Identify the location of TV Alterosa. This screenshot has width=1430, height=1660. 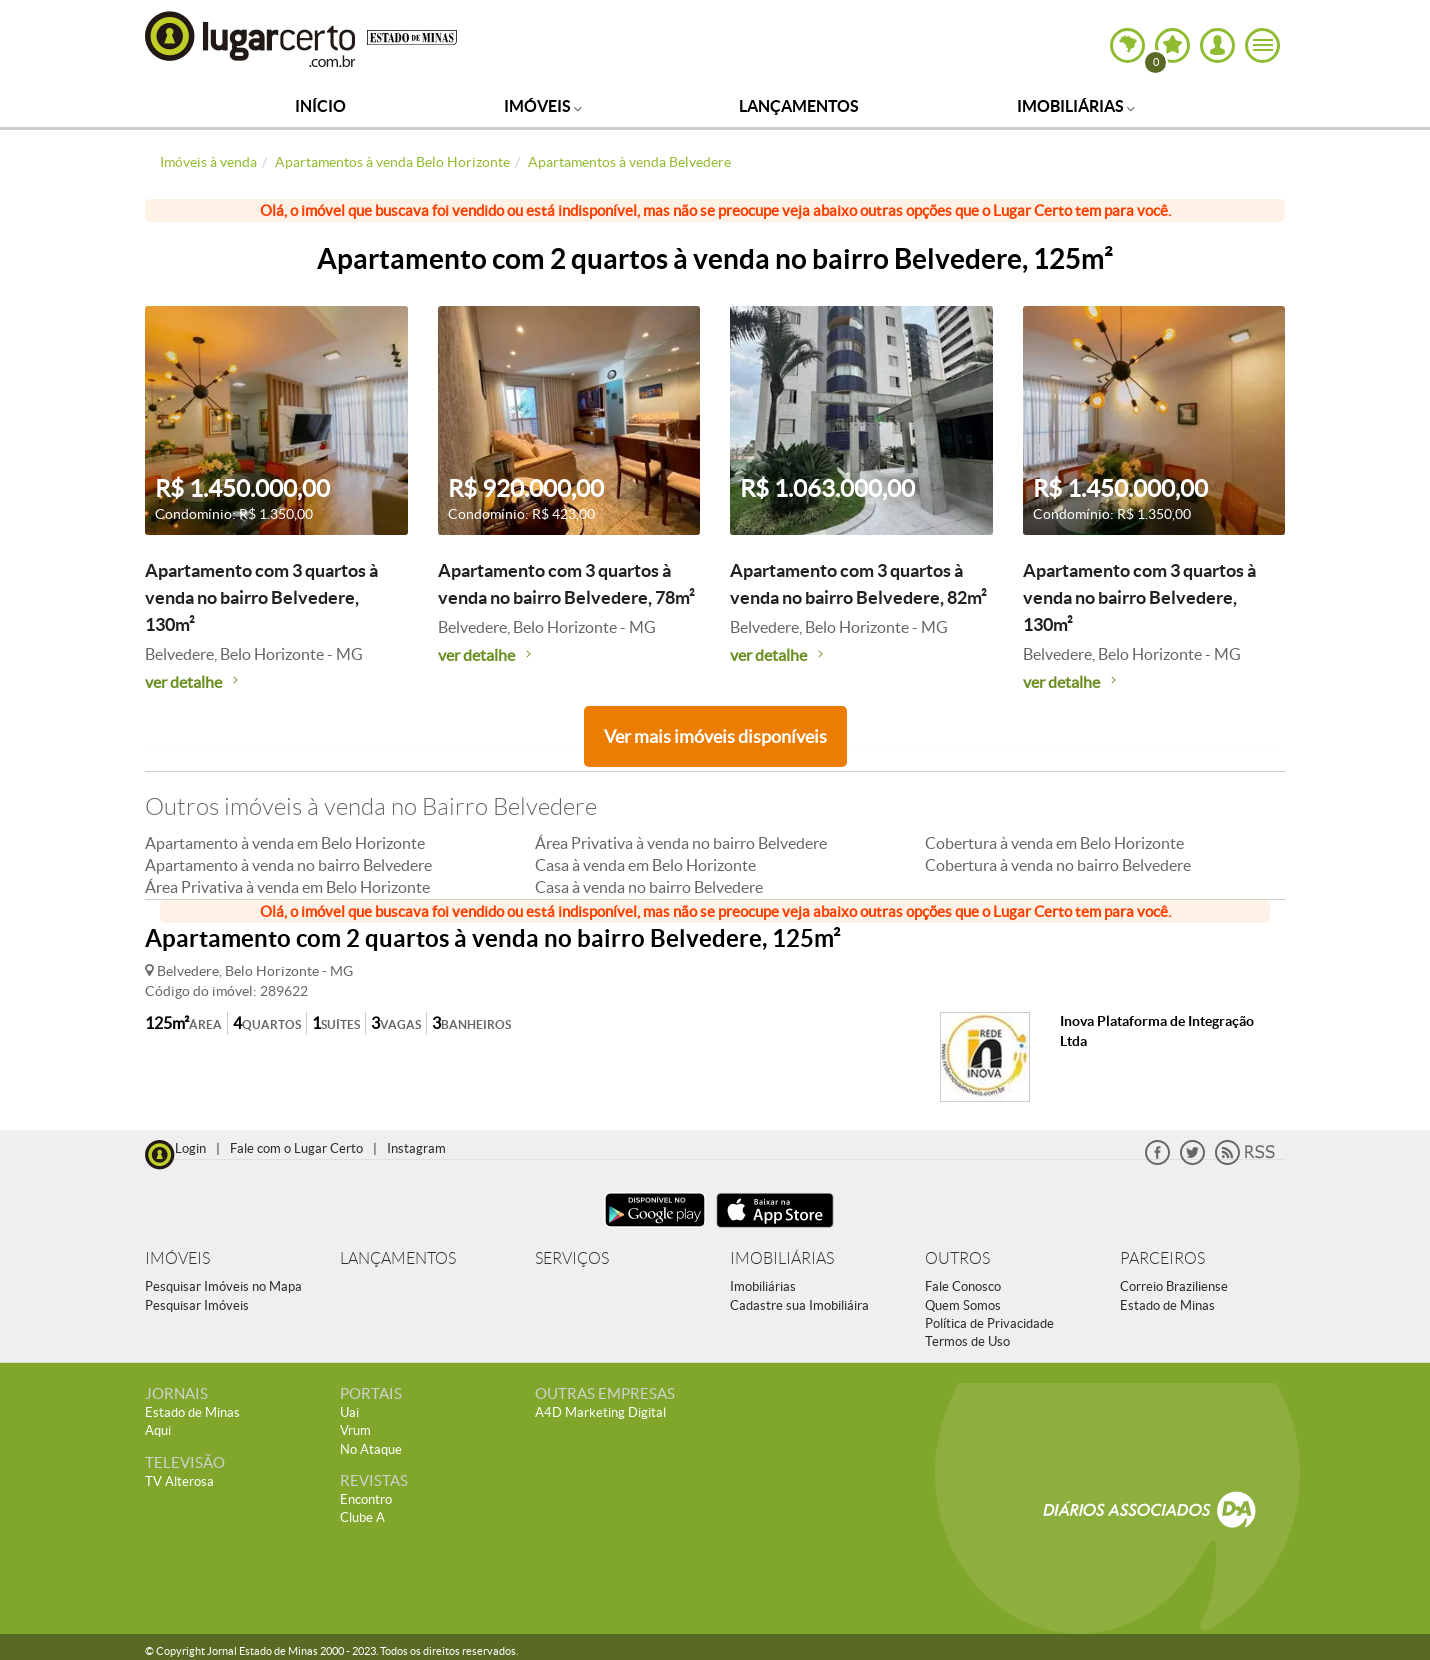
(179, 1481).